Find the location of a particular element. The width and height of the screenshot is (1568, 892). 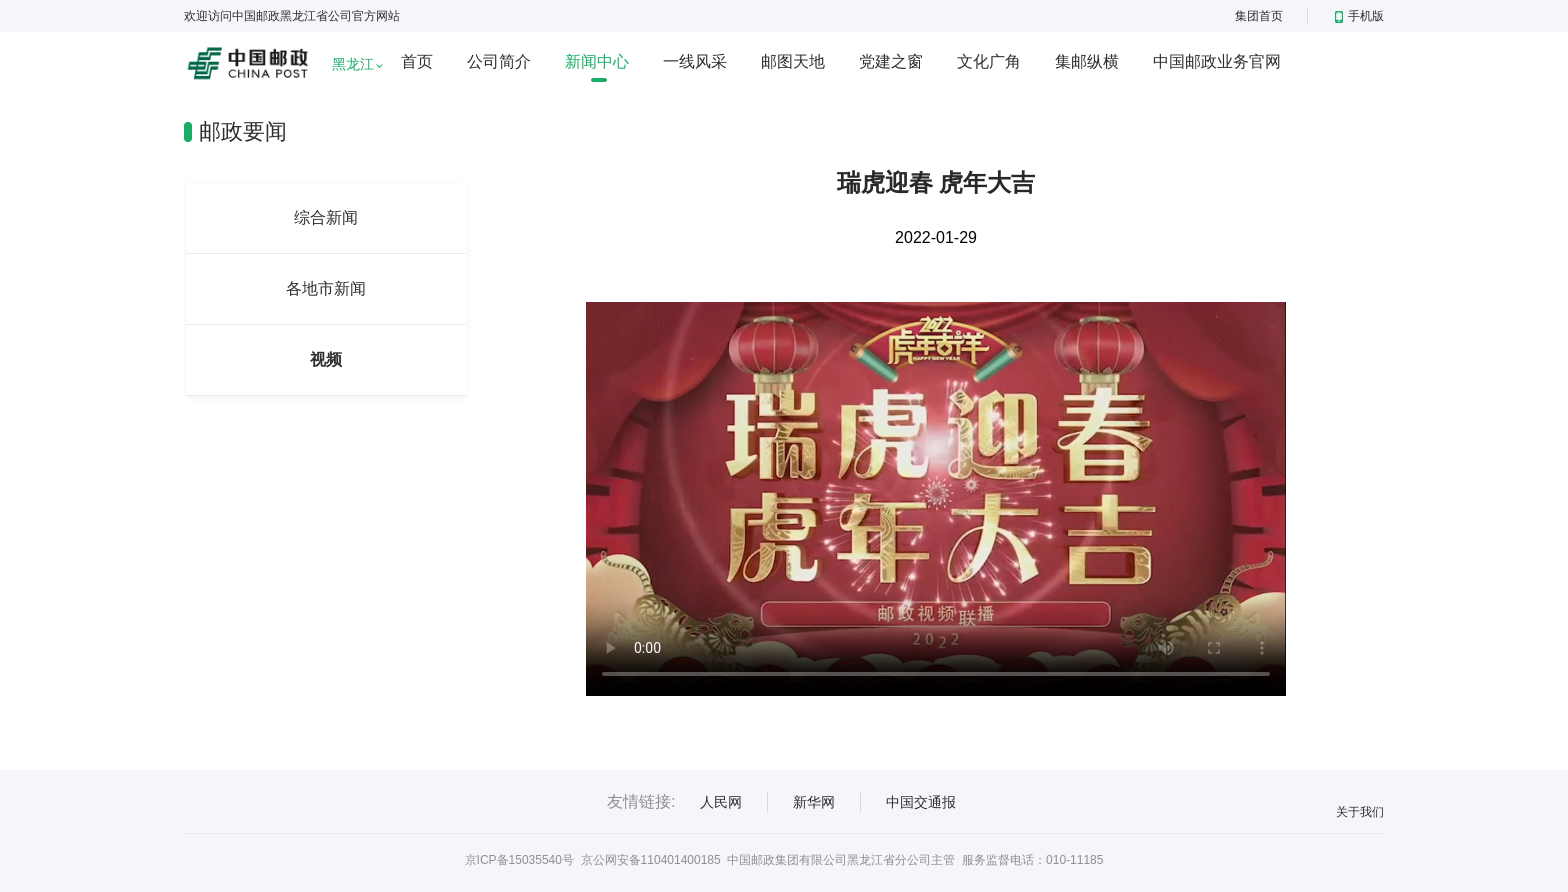

中国邮政业务官网 is located at coordinates (1217, 61).